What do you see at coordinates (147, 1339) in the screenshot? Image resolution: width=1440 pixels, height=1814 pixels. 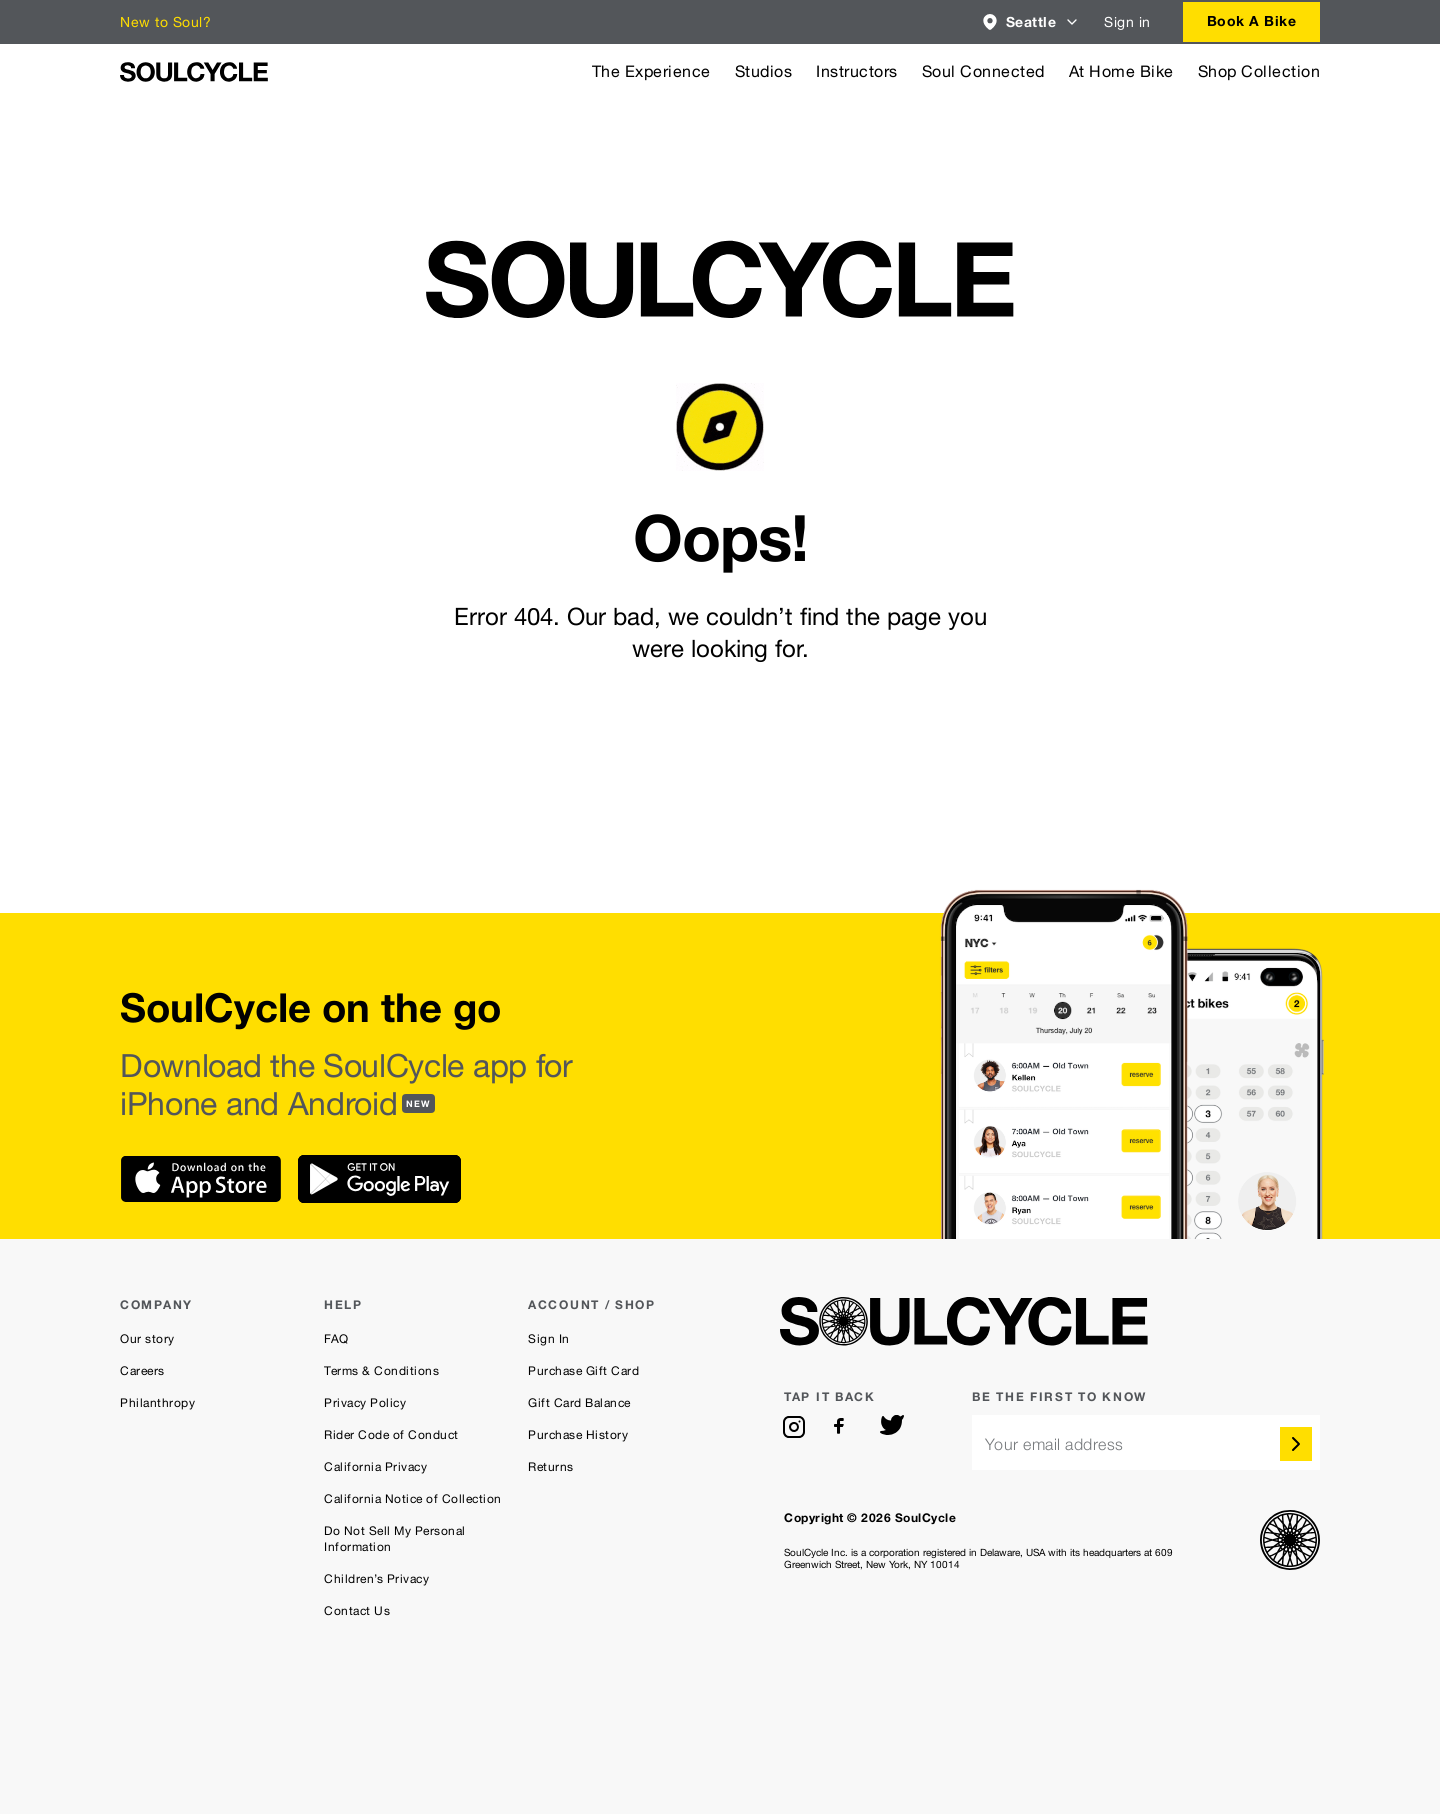 I see `Our story` at bounding box center [147, 1339].